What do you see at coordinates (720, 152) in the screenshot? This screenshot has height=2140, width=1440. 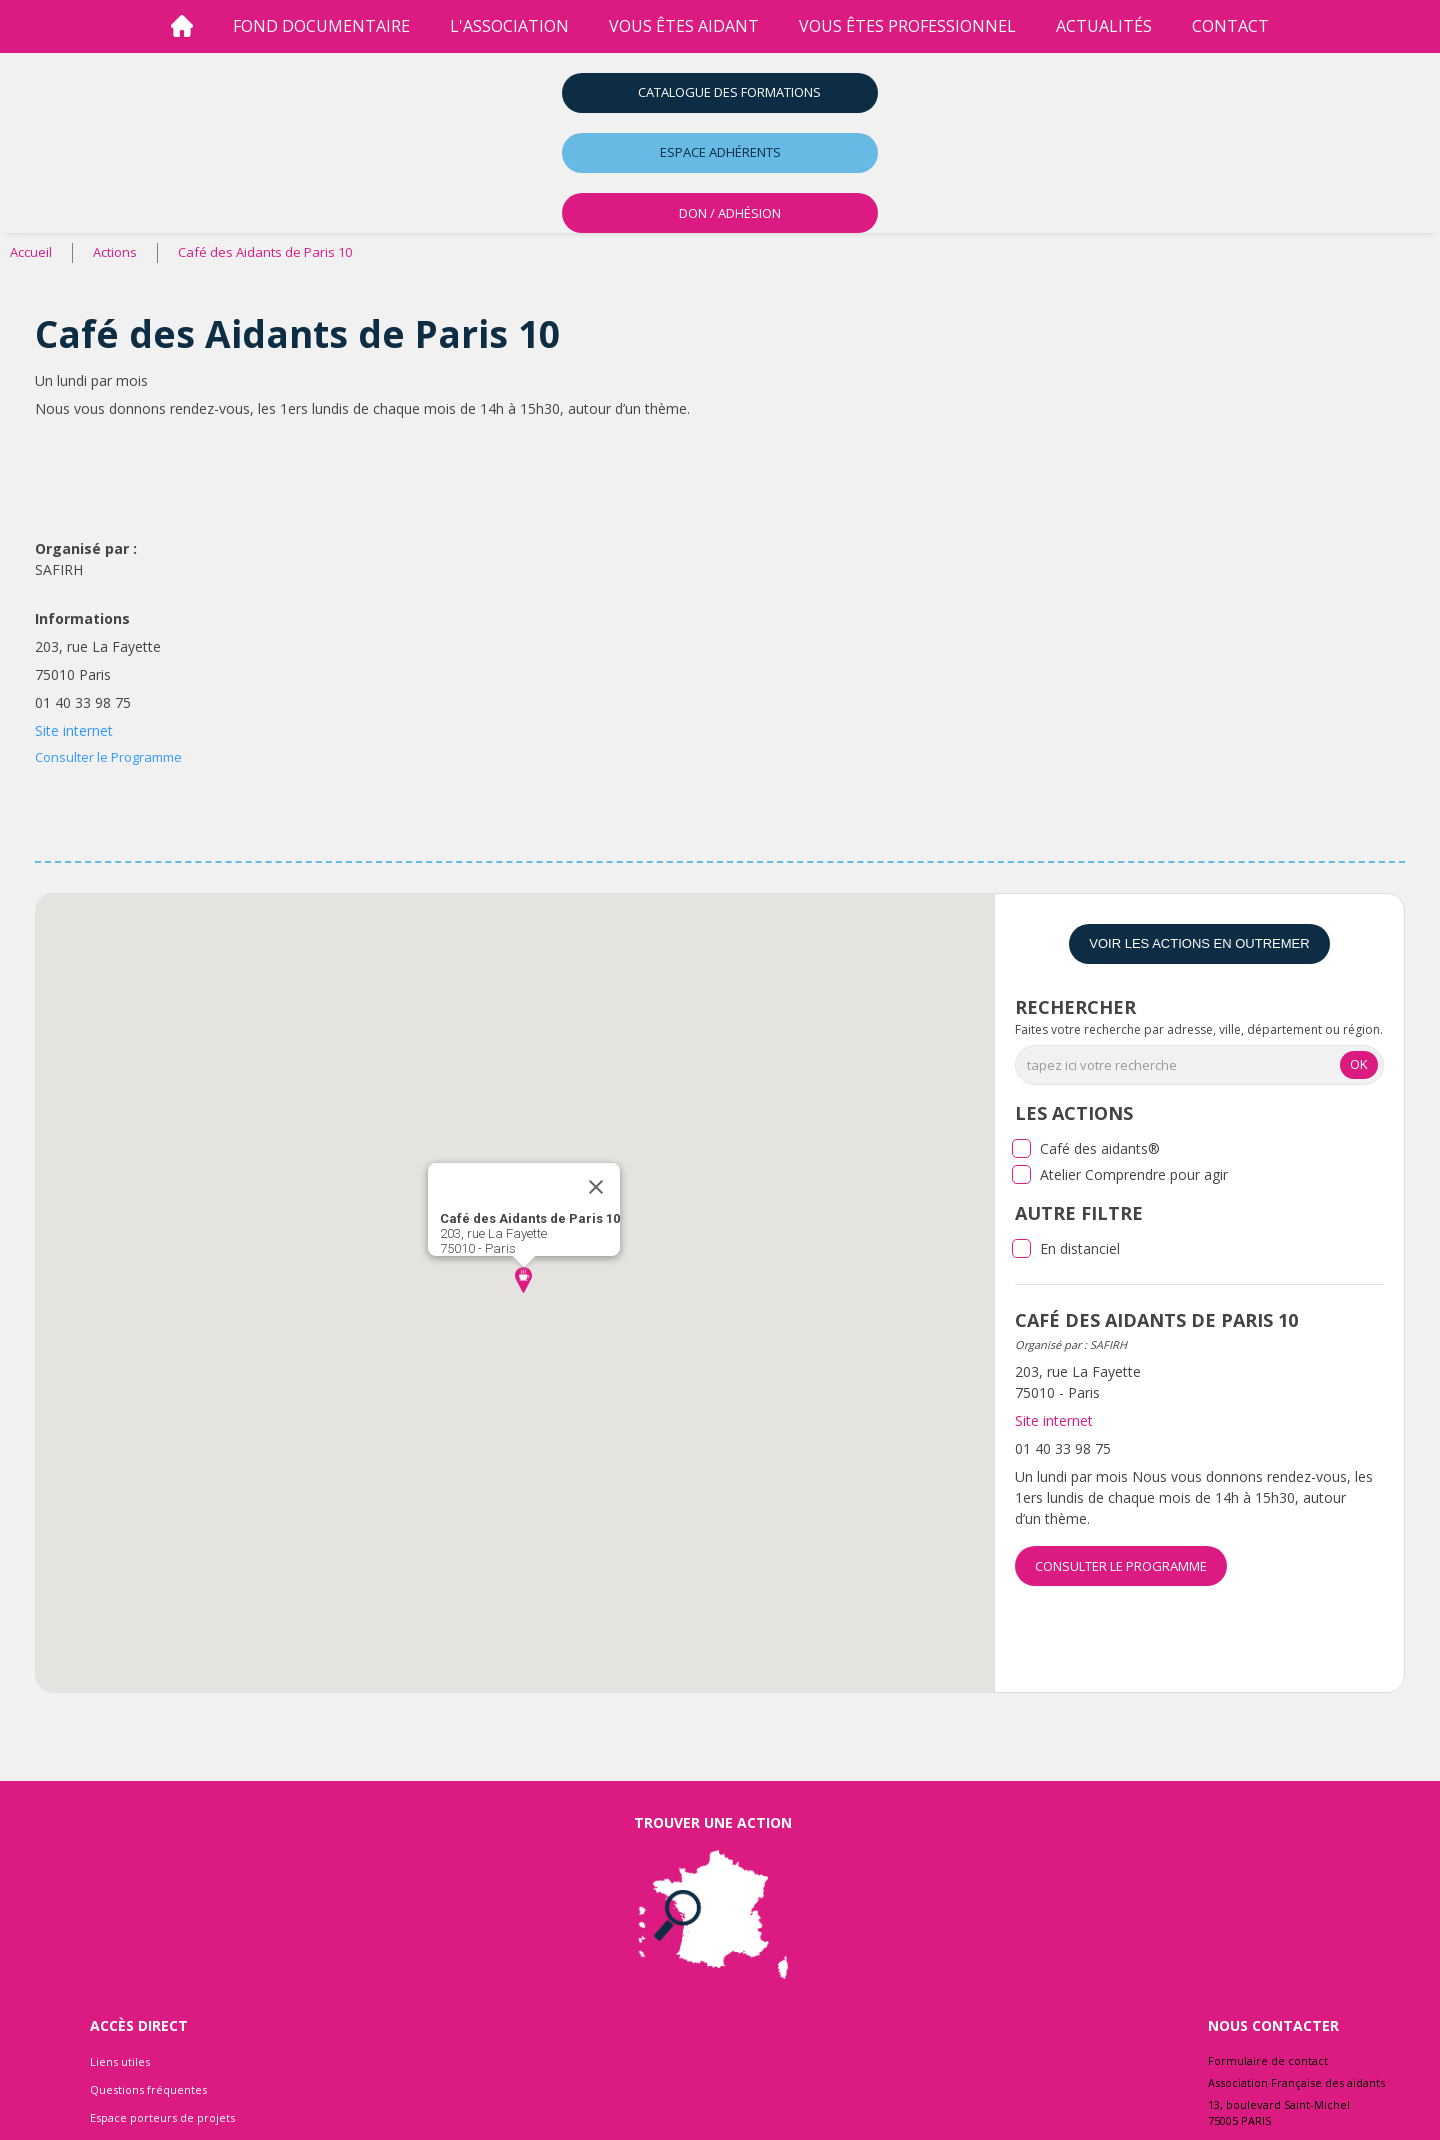 I see `Espace adhérents` at bounding box center [720, 152].